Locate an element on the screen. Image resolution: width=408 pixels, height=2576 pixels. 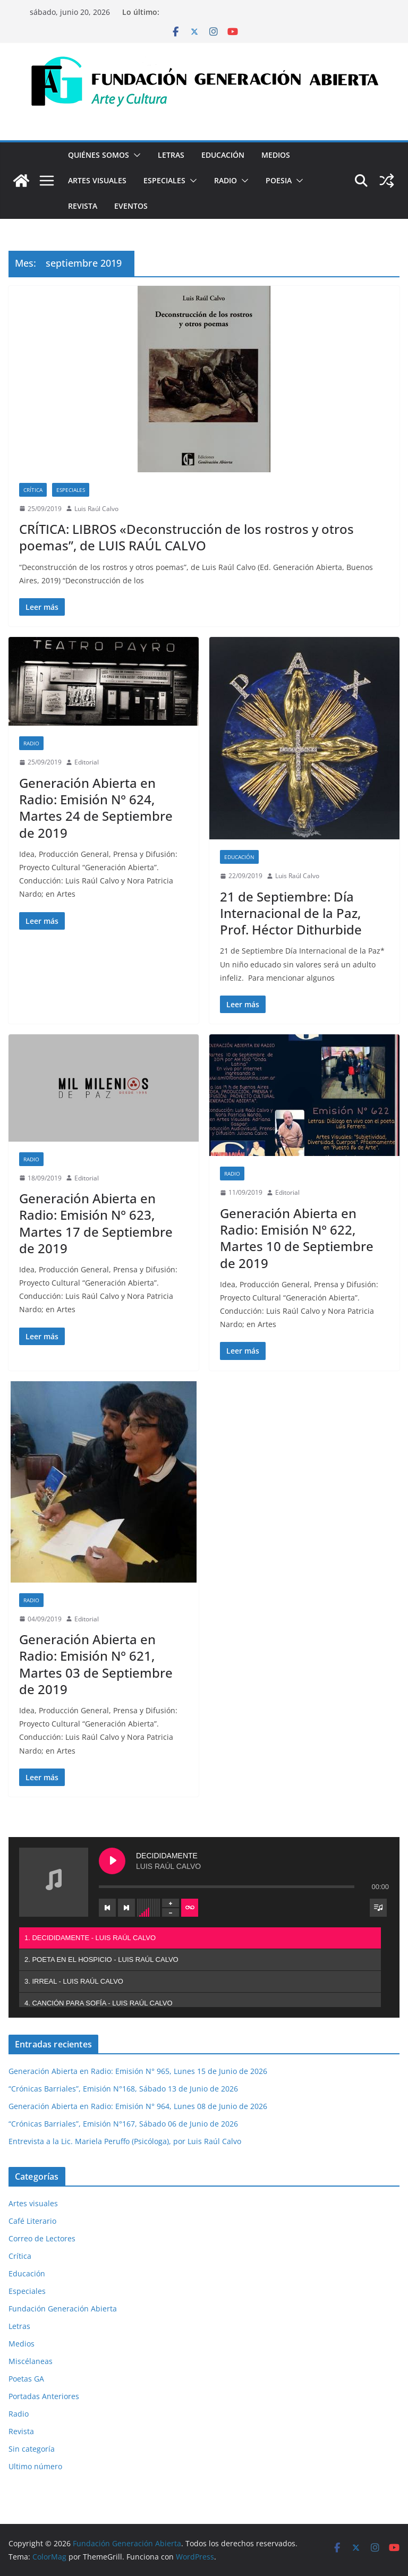
[Next track] is located at coordinates (126, 1908).